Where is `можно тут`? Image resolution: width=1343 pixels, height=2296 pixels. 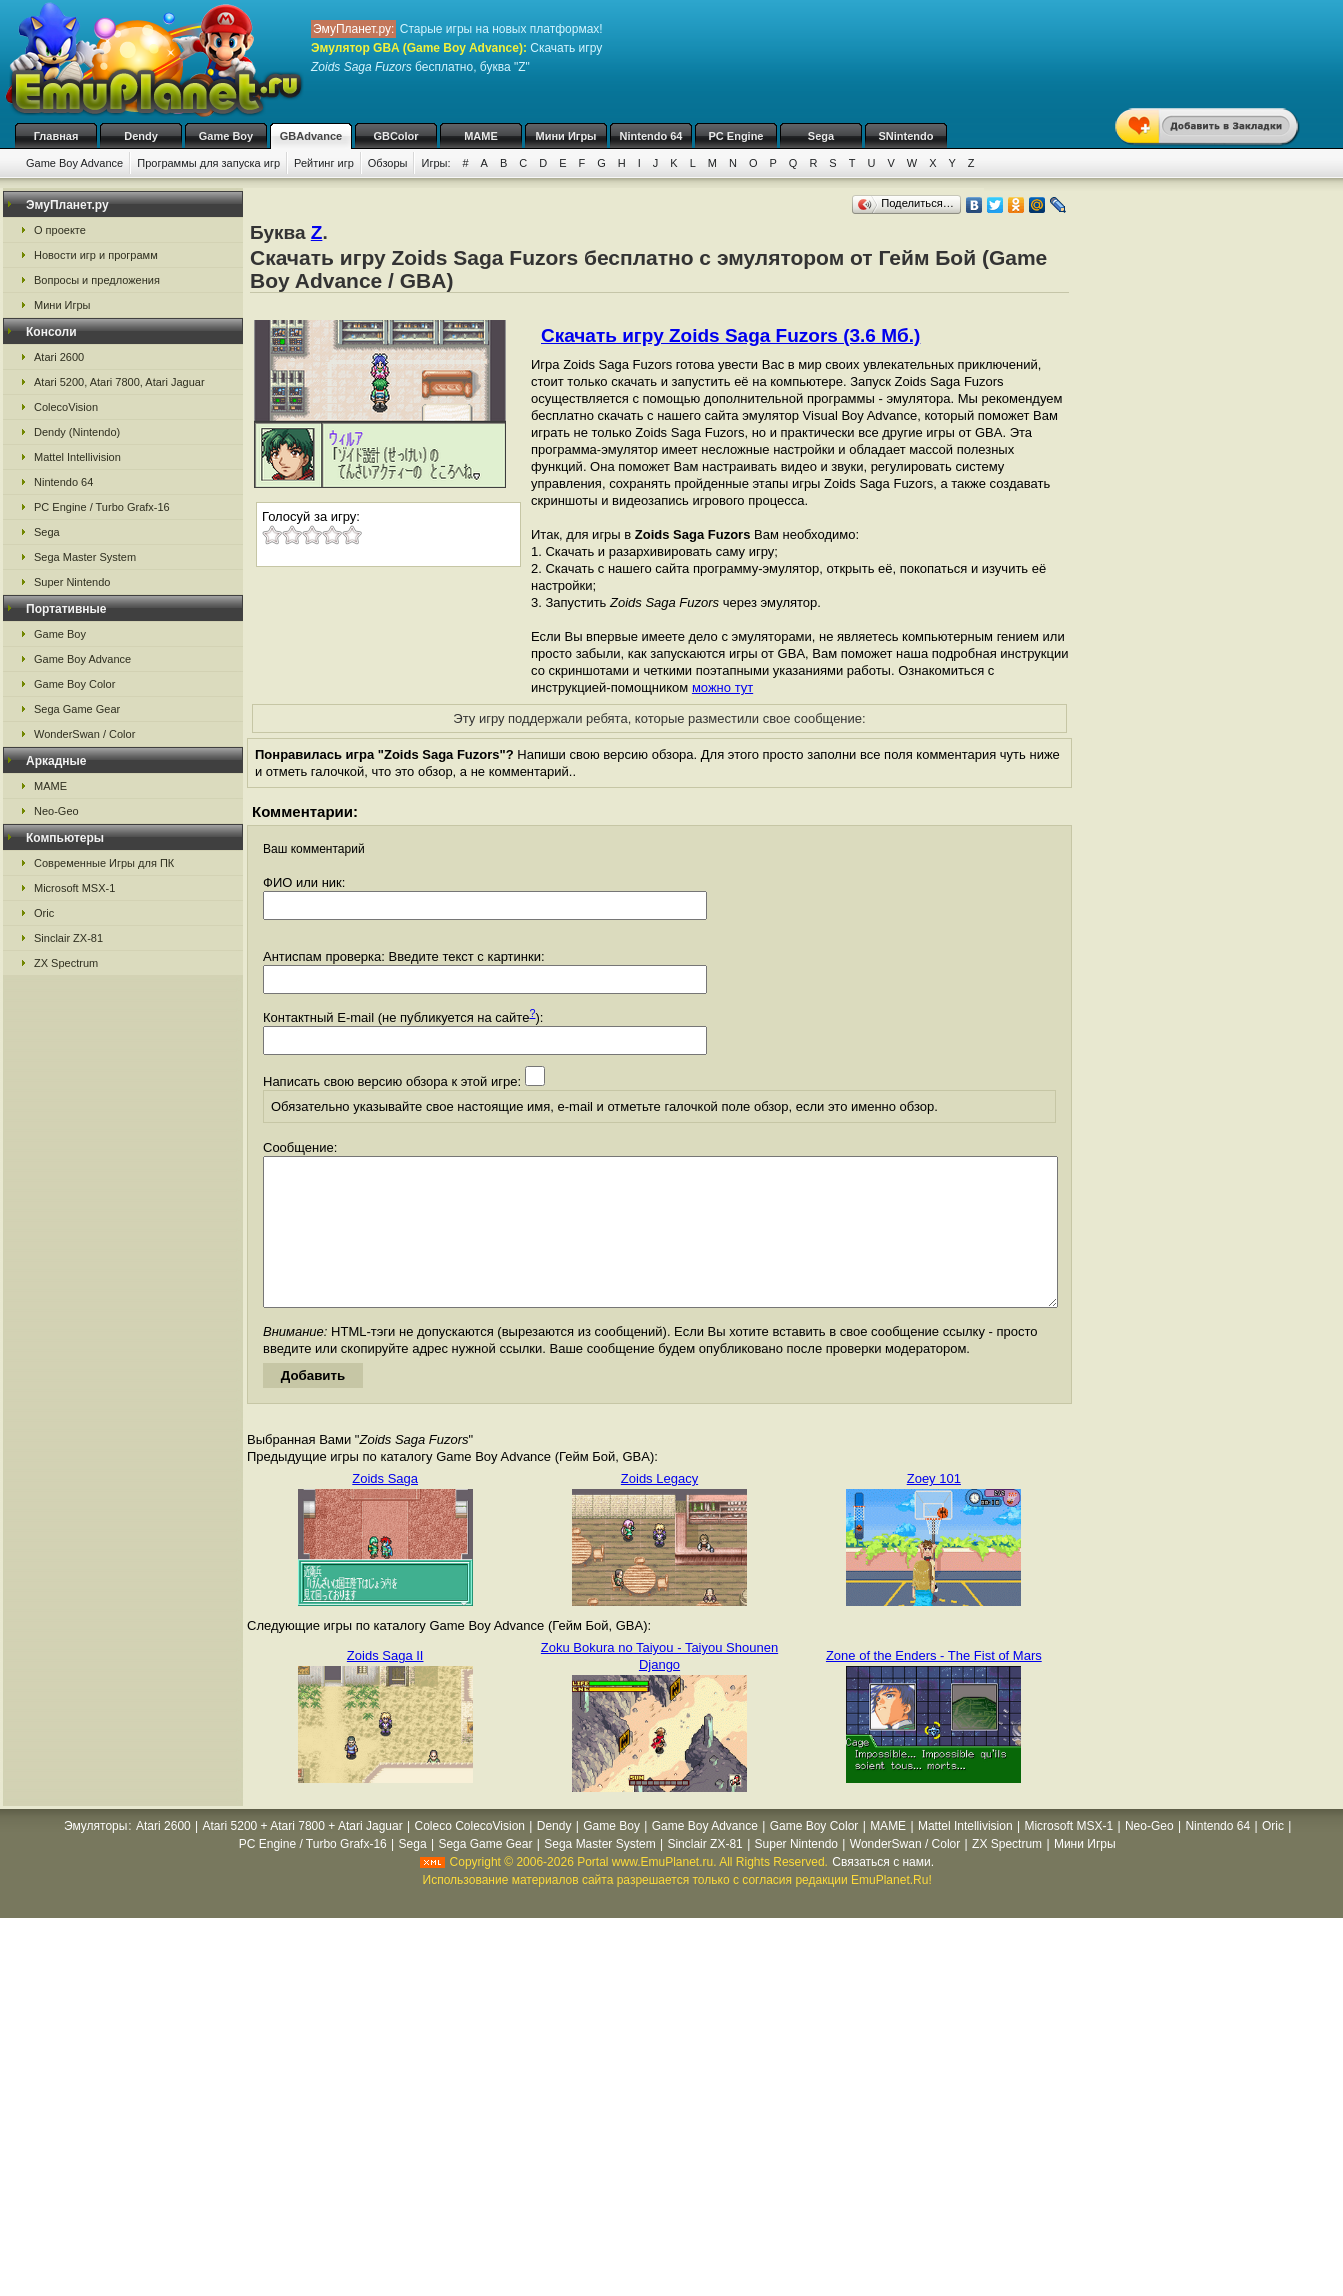
можно тут is located at coordinates (722, 687).